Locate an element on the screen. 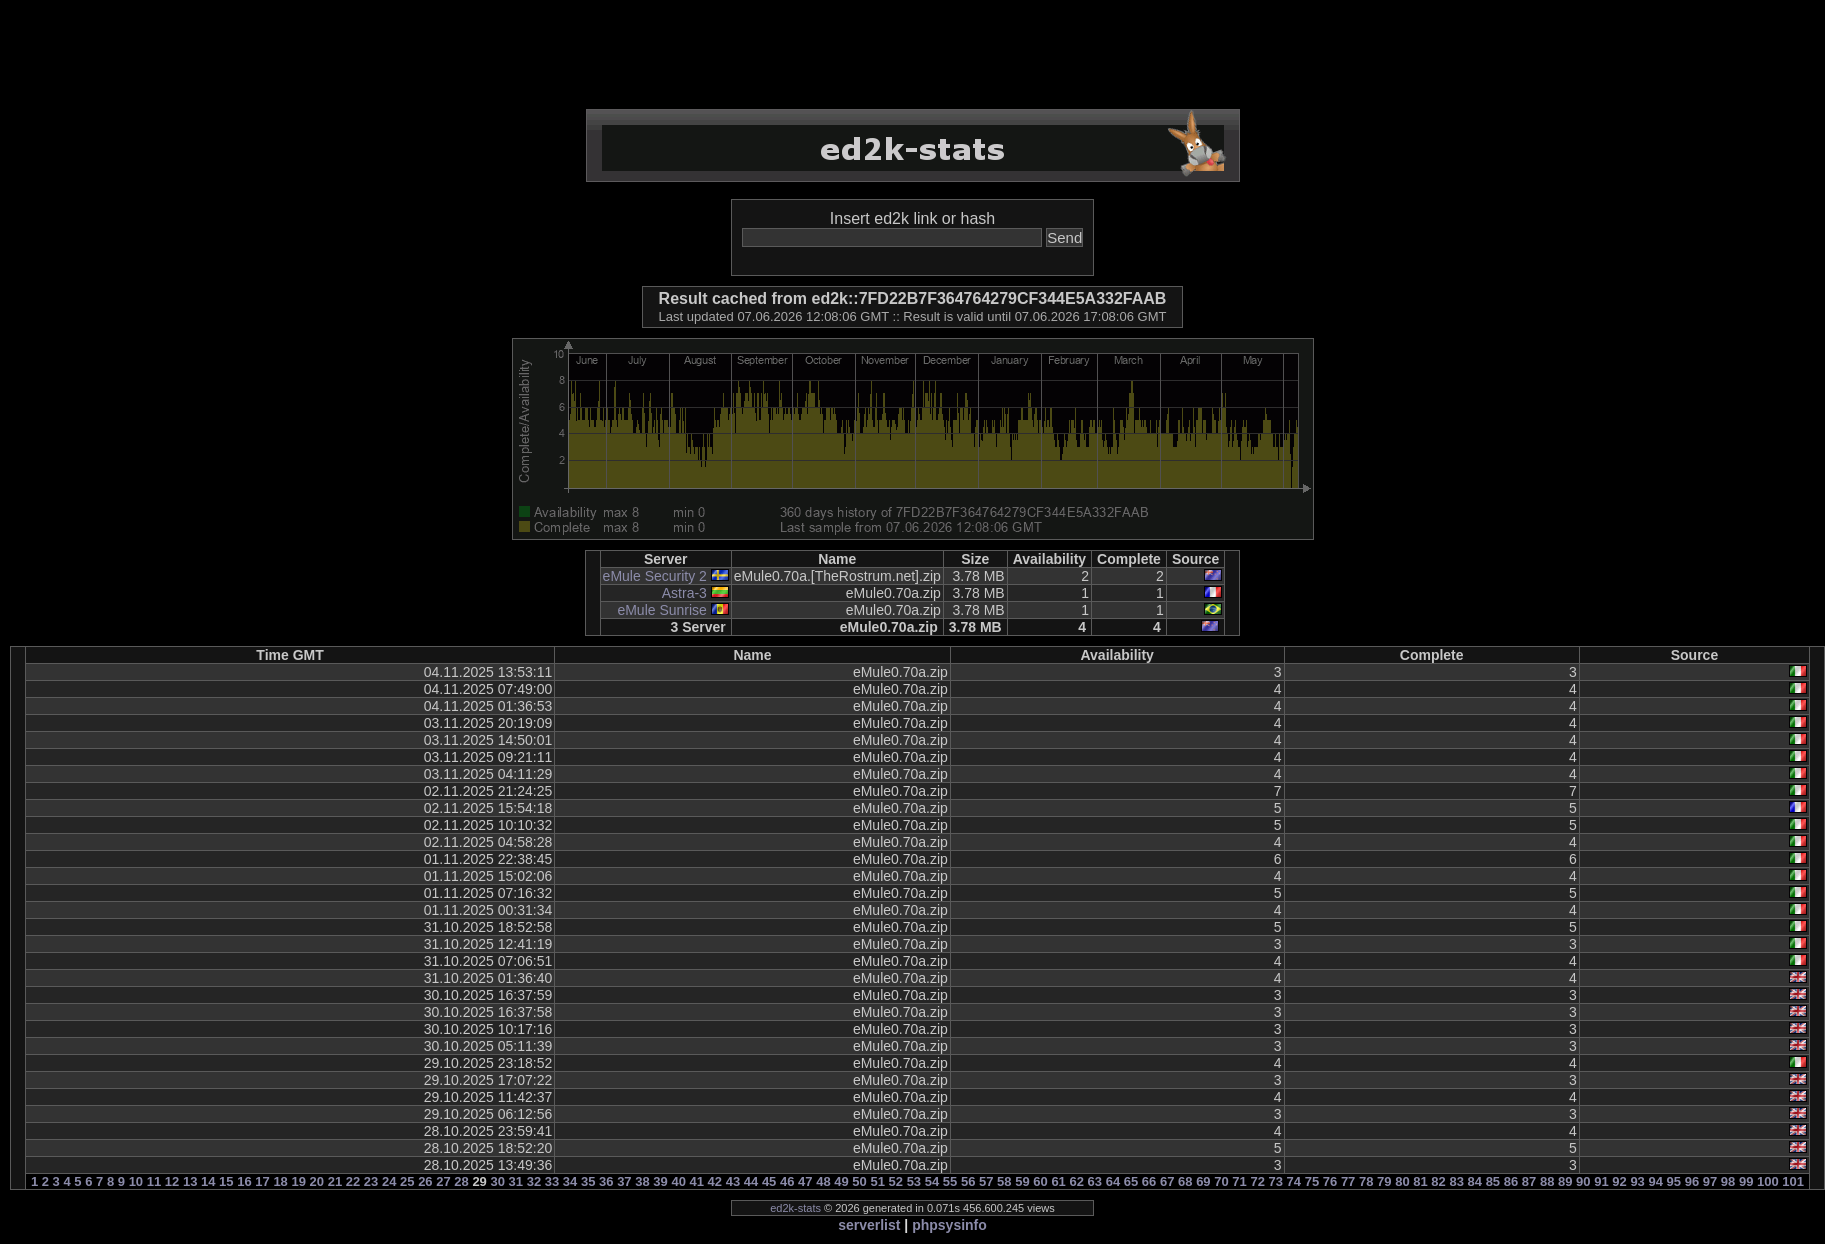 The width and height of the screenshot is (1825, 1244). 55 is located at coordinates (950, 1181).